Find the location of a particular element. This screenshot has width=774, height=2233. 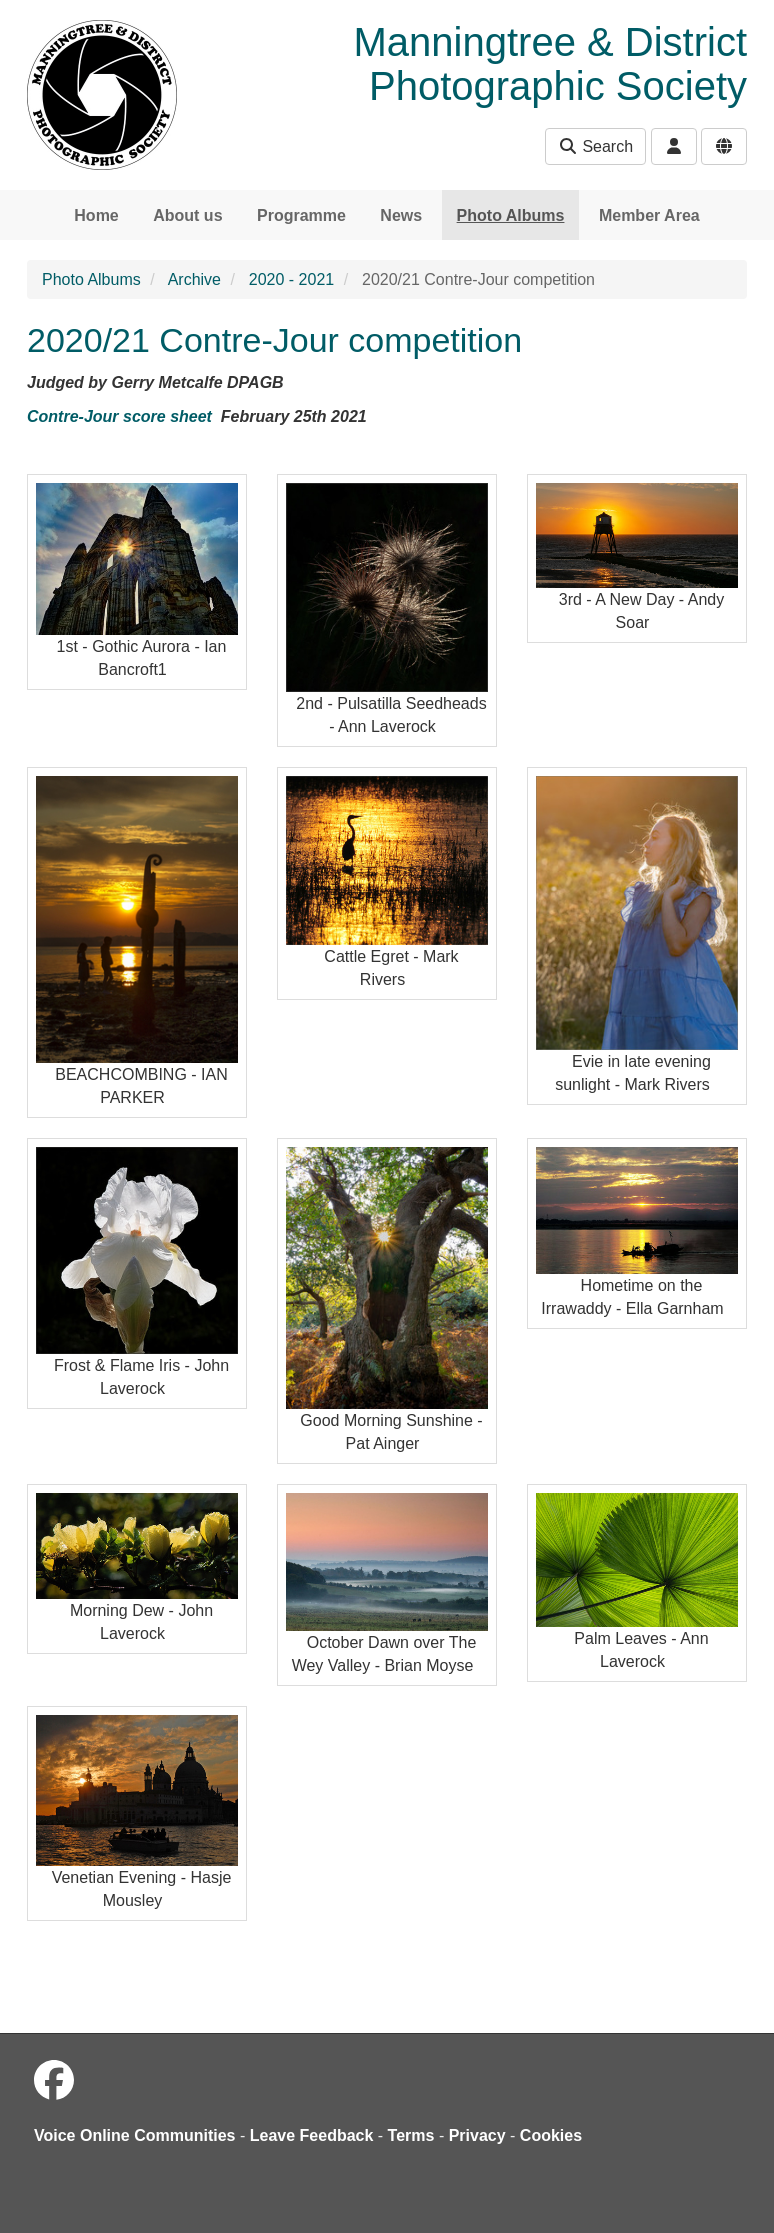

Programme is located at coordinates (301, 215).